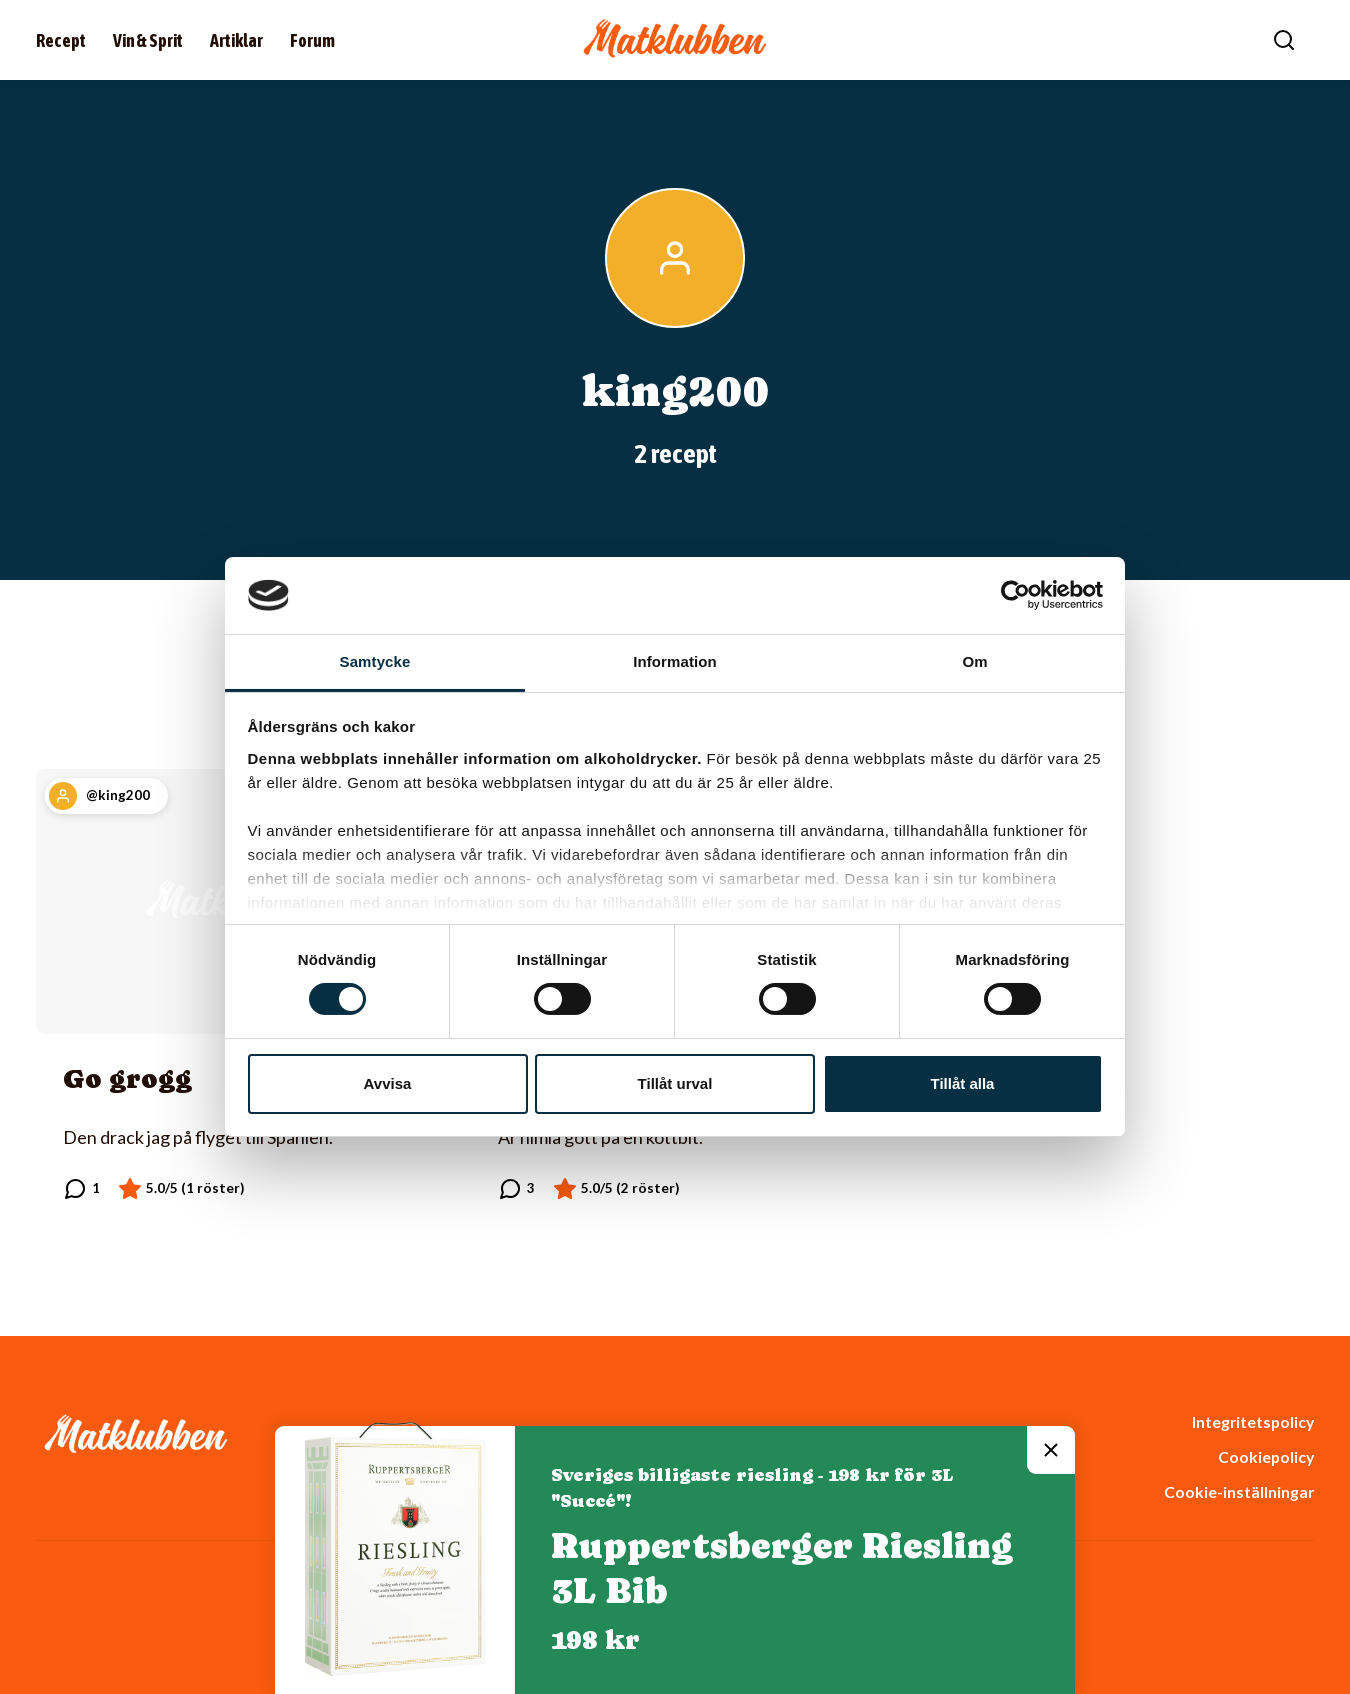 The height and width of the screenshot is (1694, 1350). What do you see at coordinates (1015, 595) in the screenshot?
I see `[Cookiebot av Usercentrics - öppnas i ett nytt fönster]` at bounding box center [1015, 595].